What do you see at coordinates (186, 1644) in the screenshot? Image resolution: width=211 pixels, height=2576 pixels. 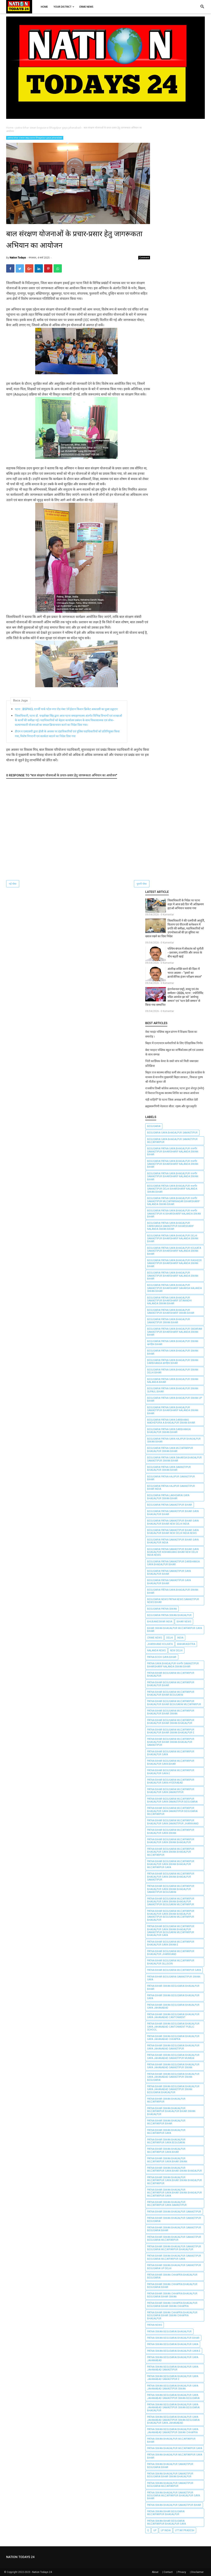 I see `Maharashtra` at bounding box center [186, 1644].